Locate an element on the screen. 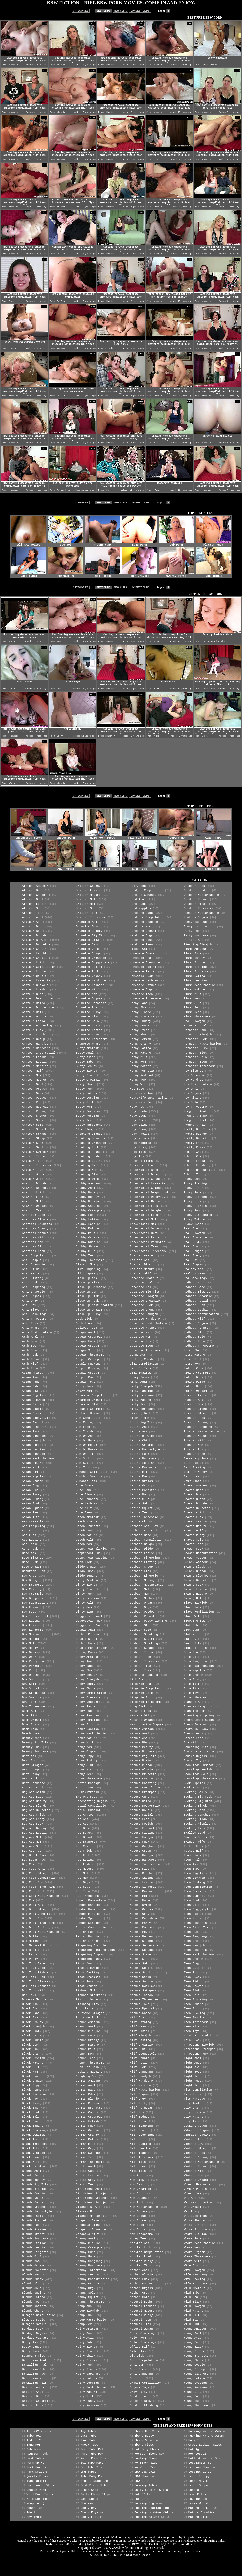 This screenshot has height=2576, width=242. No White Sex is located at coordinates (145, 2467).